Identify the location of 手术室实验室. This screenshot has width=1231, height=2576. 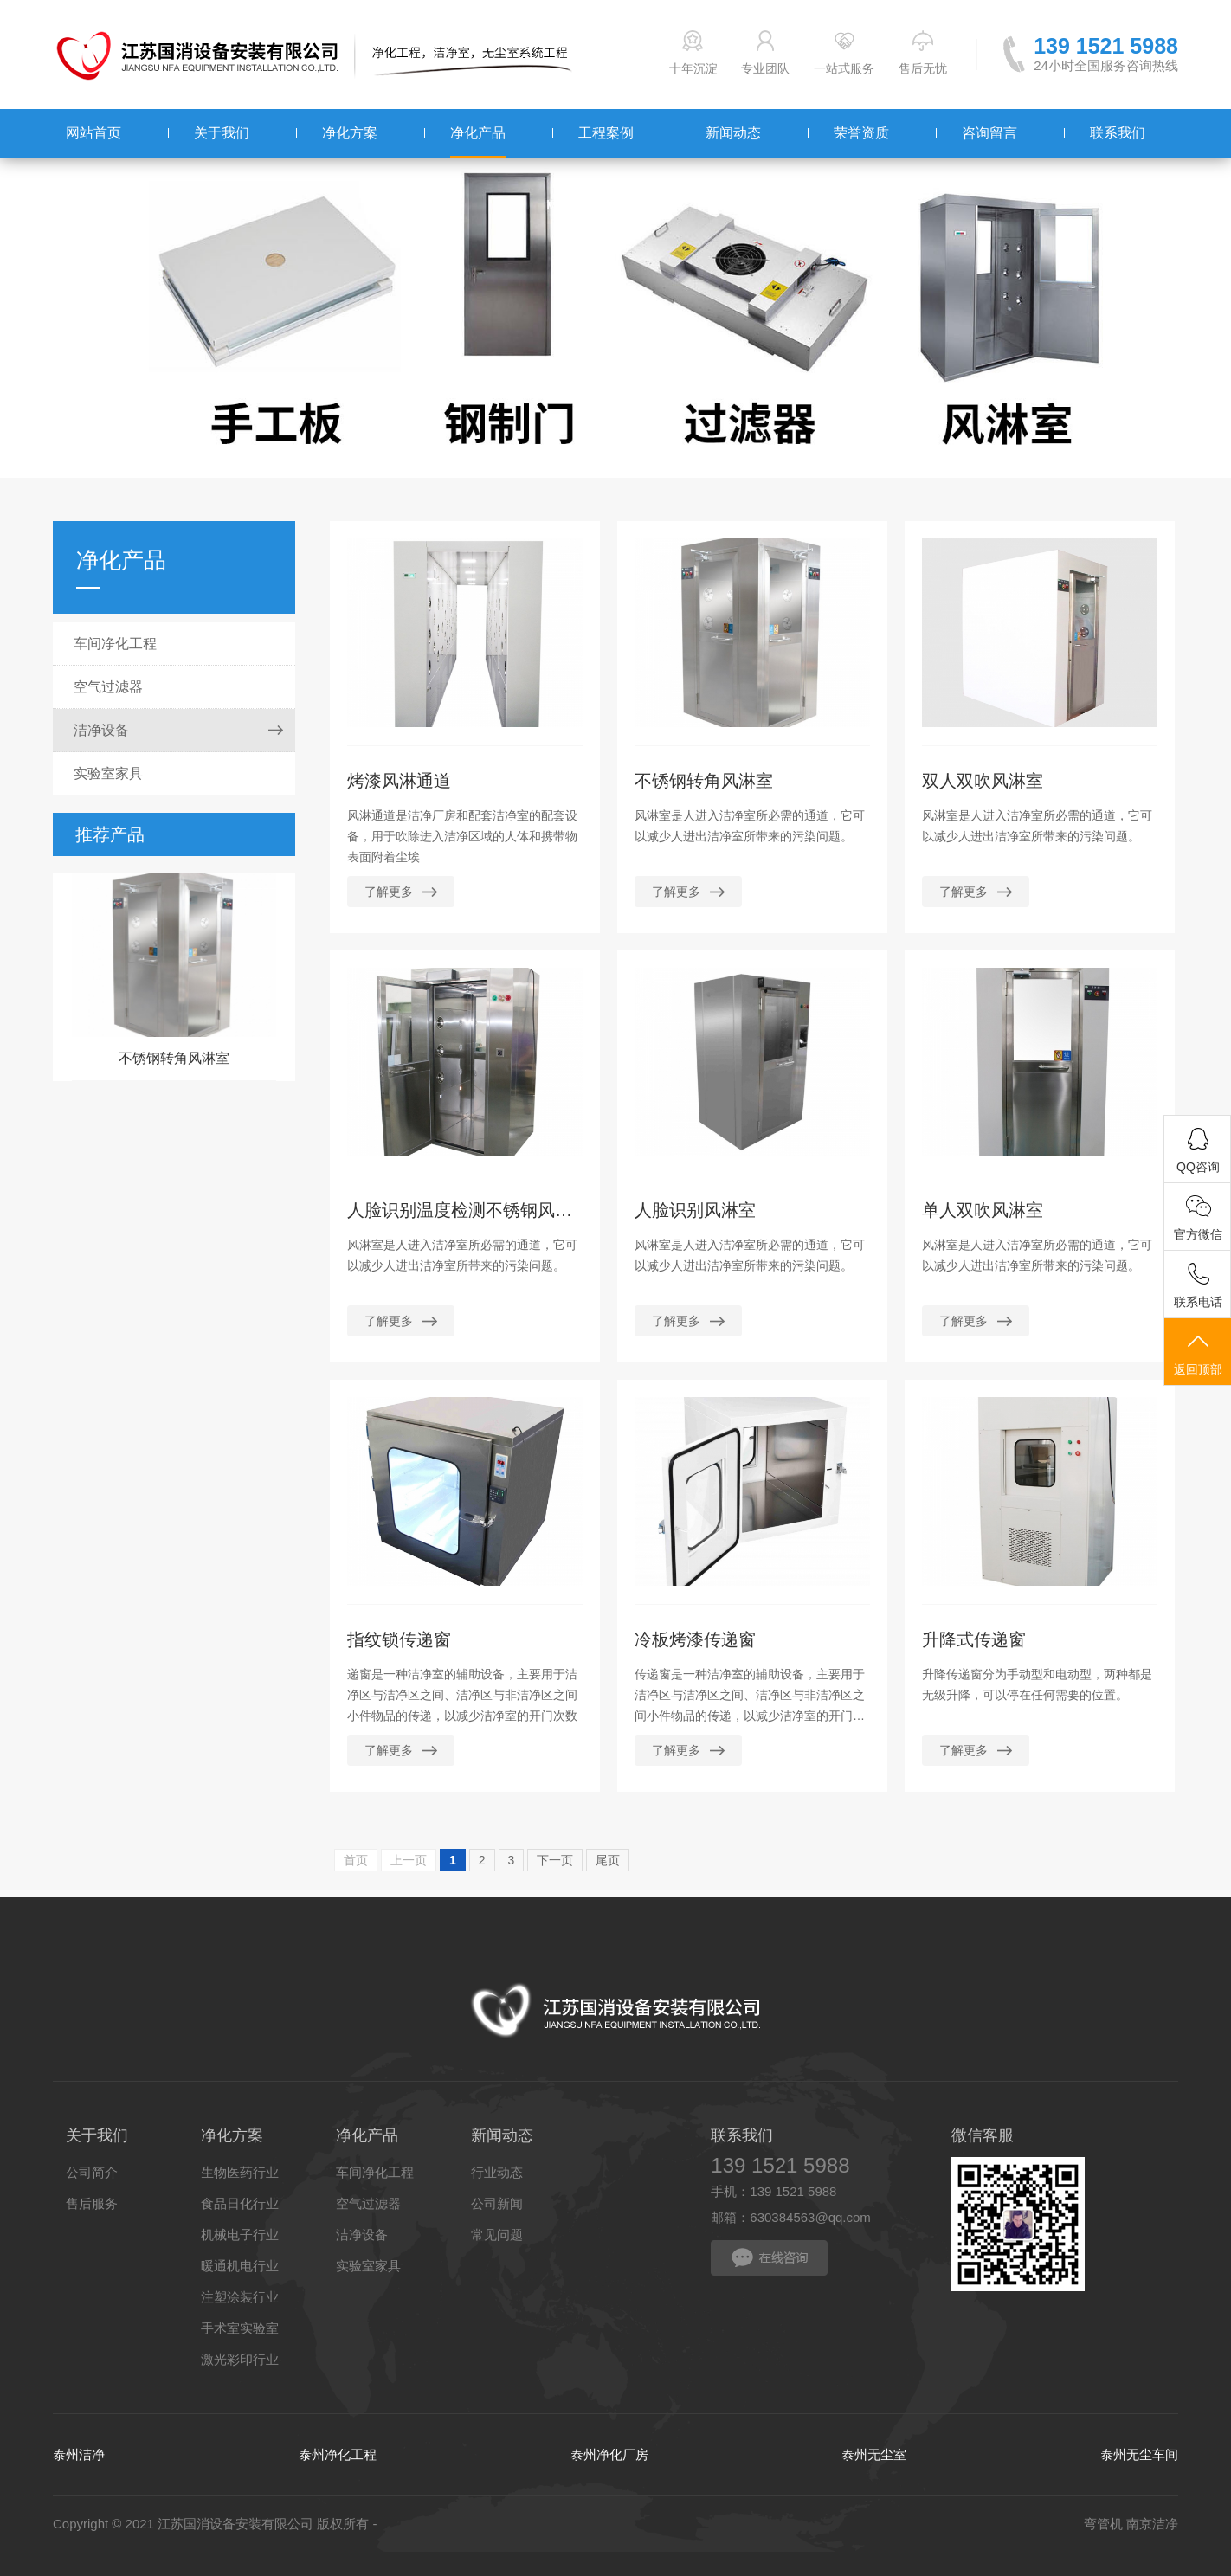
(240, 2328).